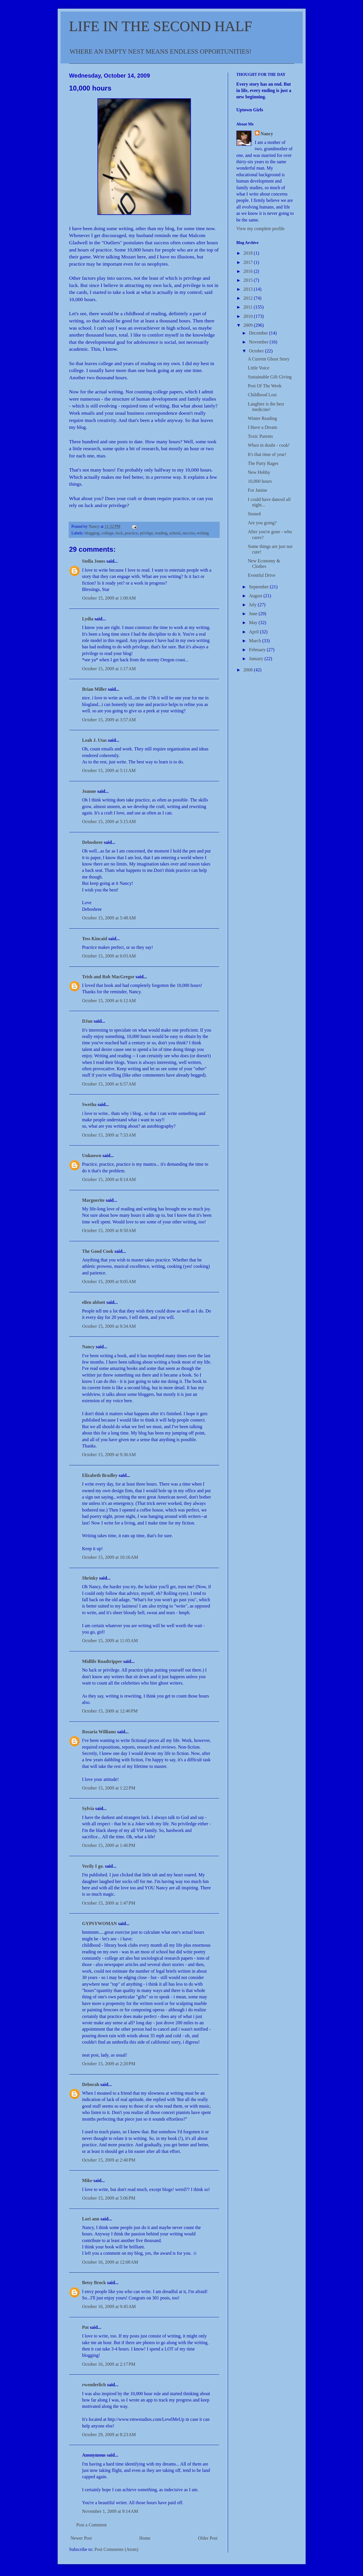 The image size is (363, 2576). What do you see at coordinates (107, 533) in the screenshot?
I see `college` at bounding box center [107, 533].